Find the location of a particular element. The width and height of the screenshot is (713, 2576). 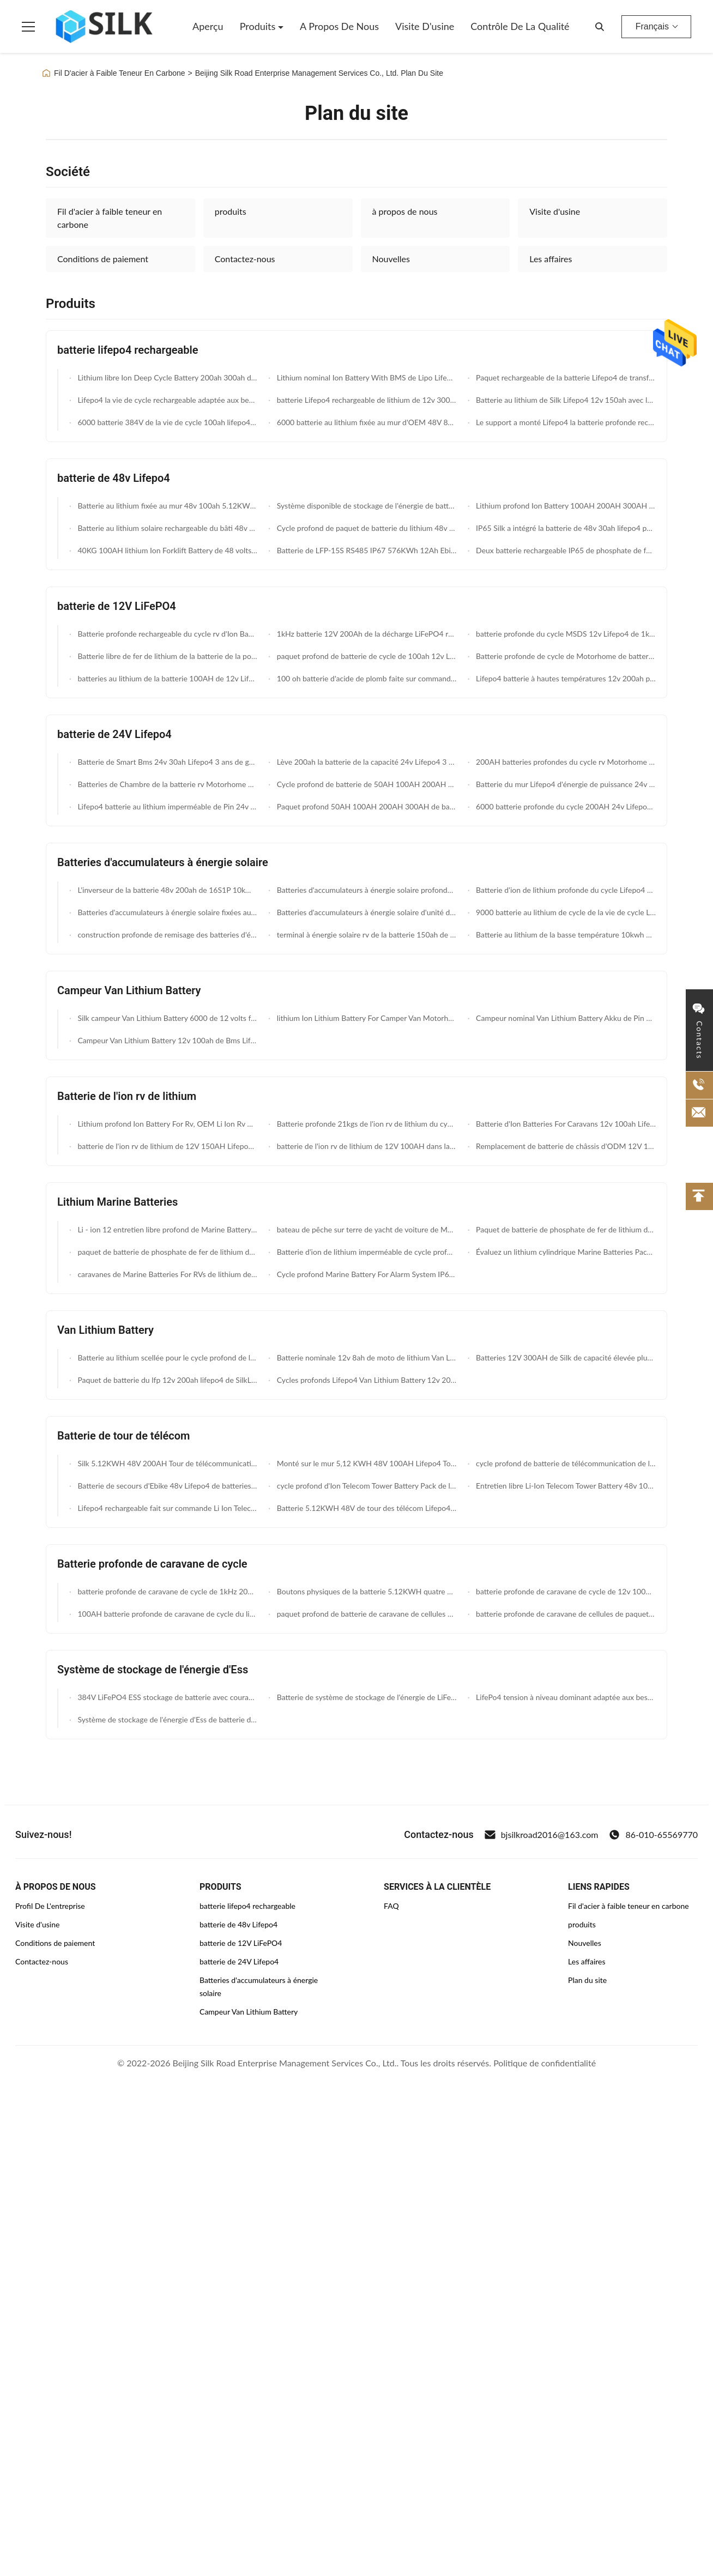

9000 batterie au lithium de cycle de la vie de cycle Lifepo4 Sun 48v rechargeable 100ah 120ah 200ah is located at coordinates (565, 912).